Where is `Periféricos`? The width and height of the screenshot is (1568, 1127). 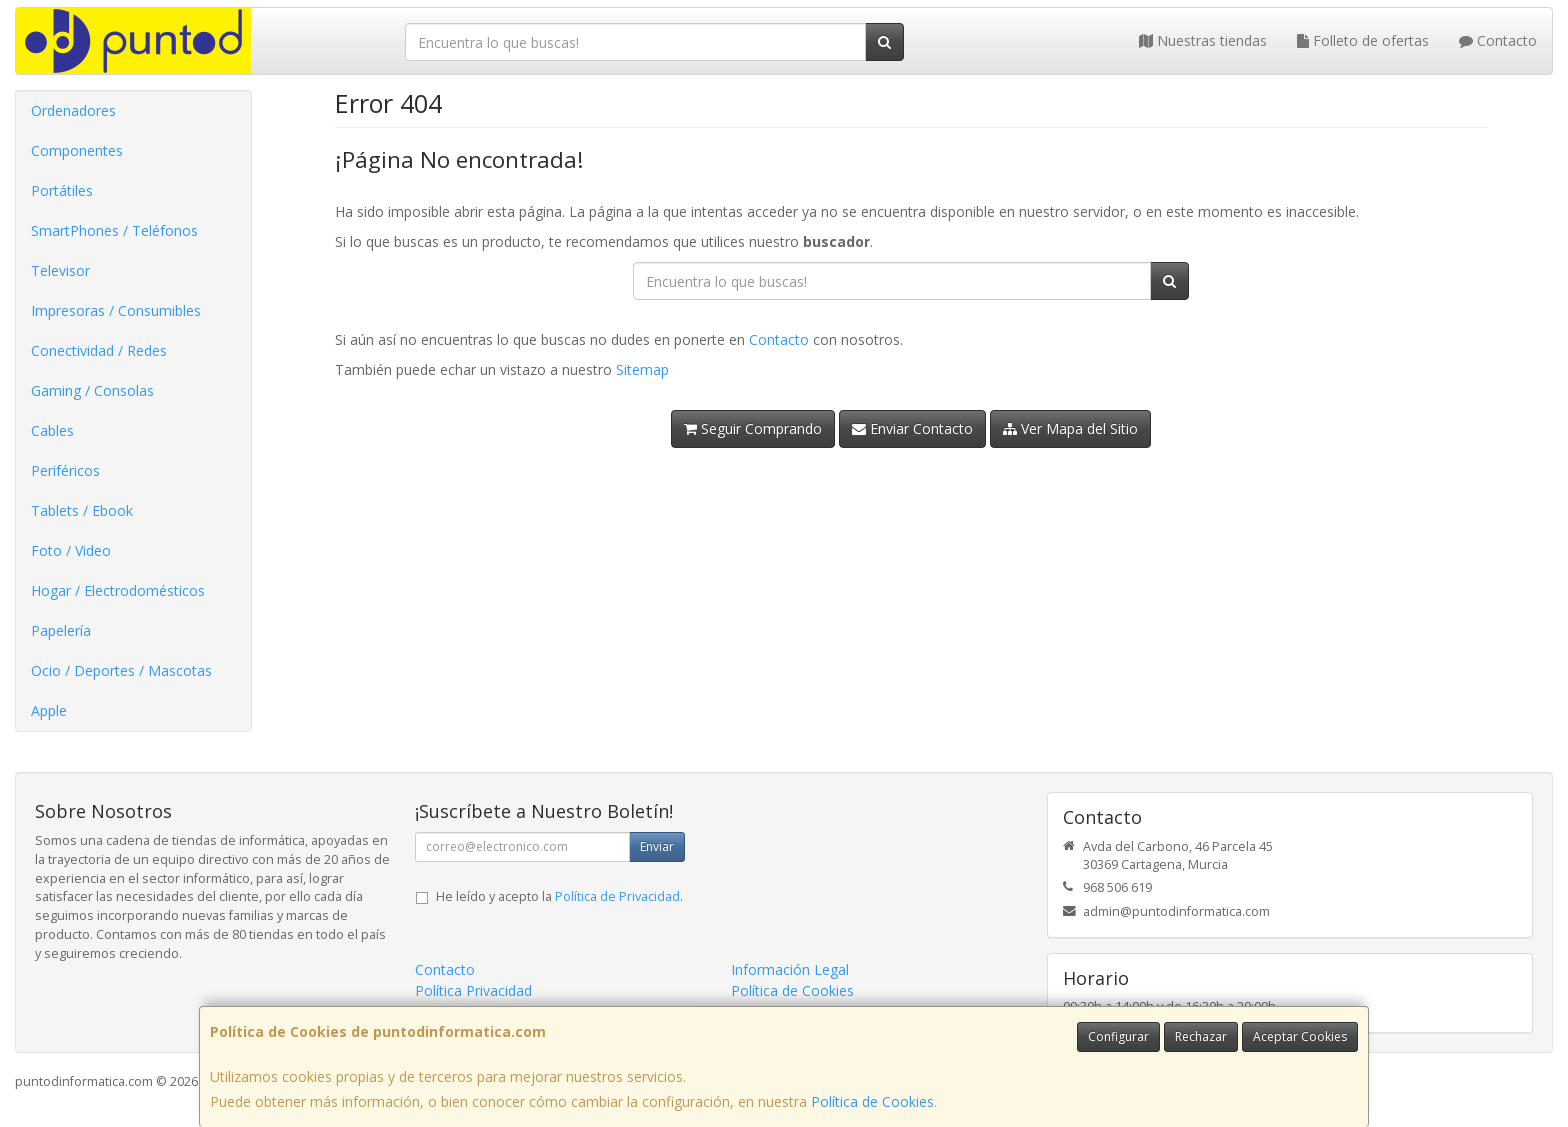
Periféricos is located at coordinates (65, 470).